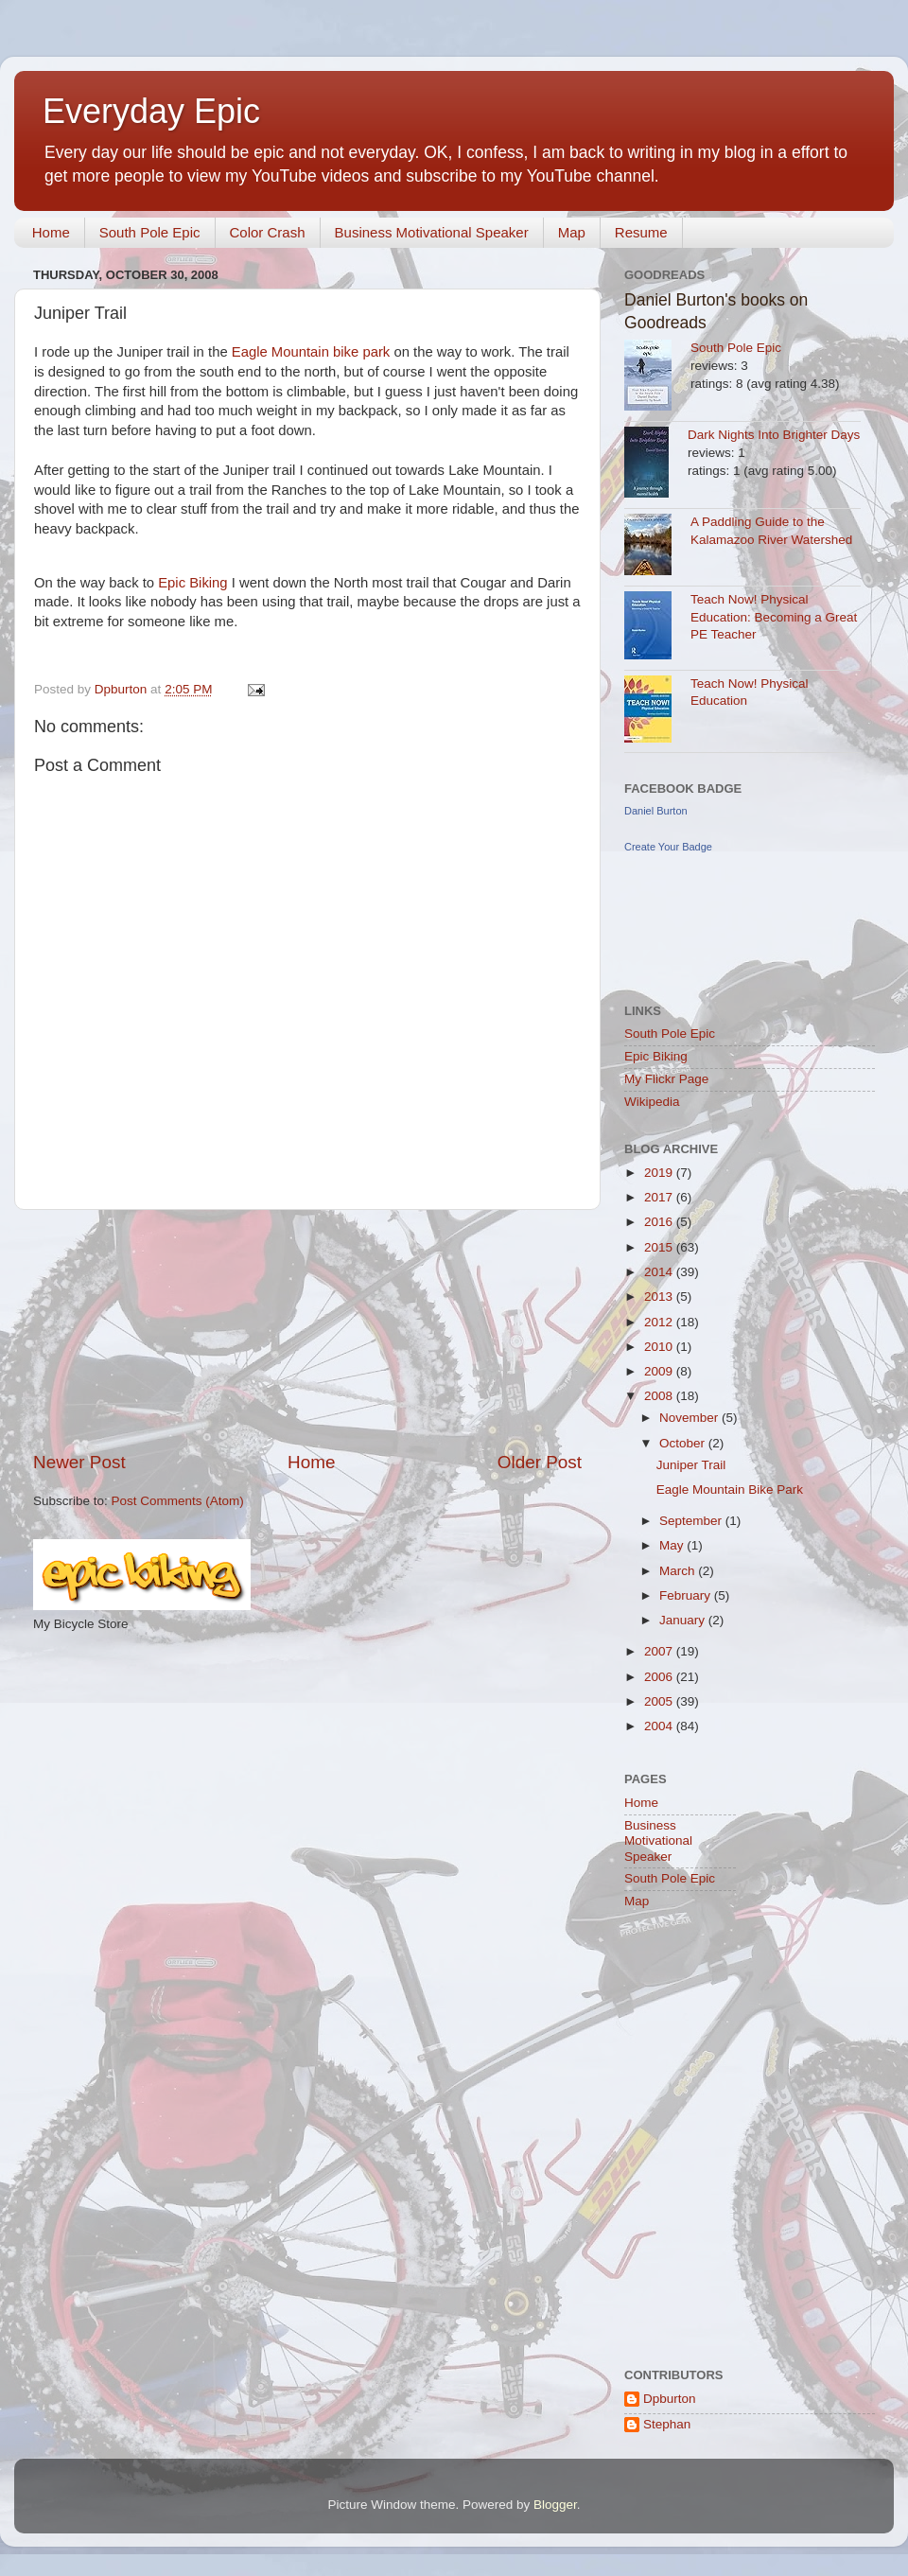 This screenshot has height=2576, width=908. What do you see at coordinates (555, 2504) in the screenshot?
I see `Blogger` at bounding box center [555, 2504].